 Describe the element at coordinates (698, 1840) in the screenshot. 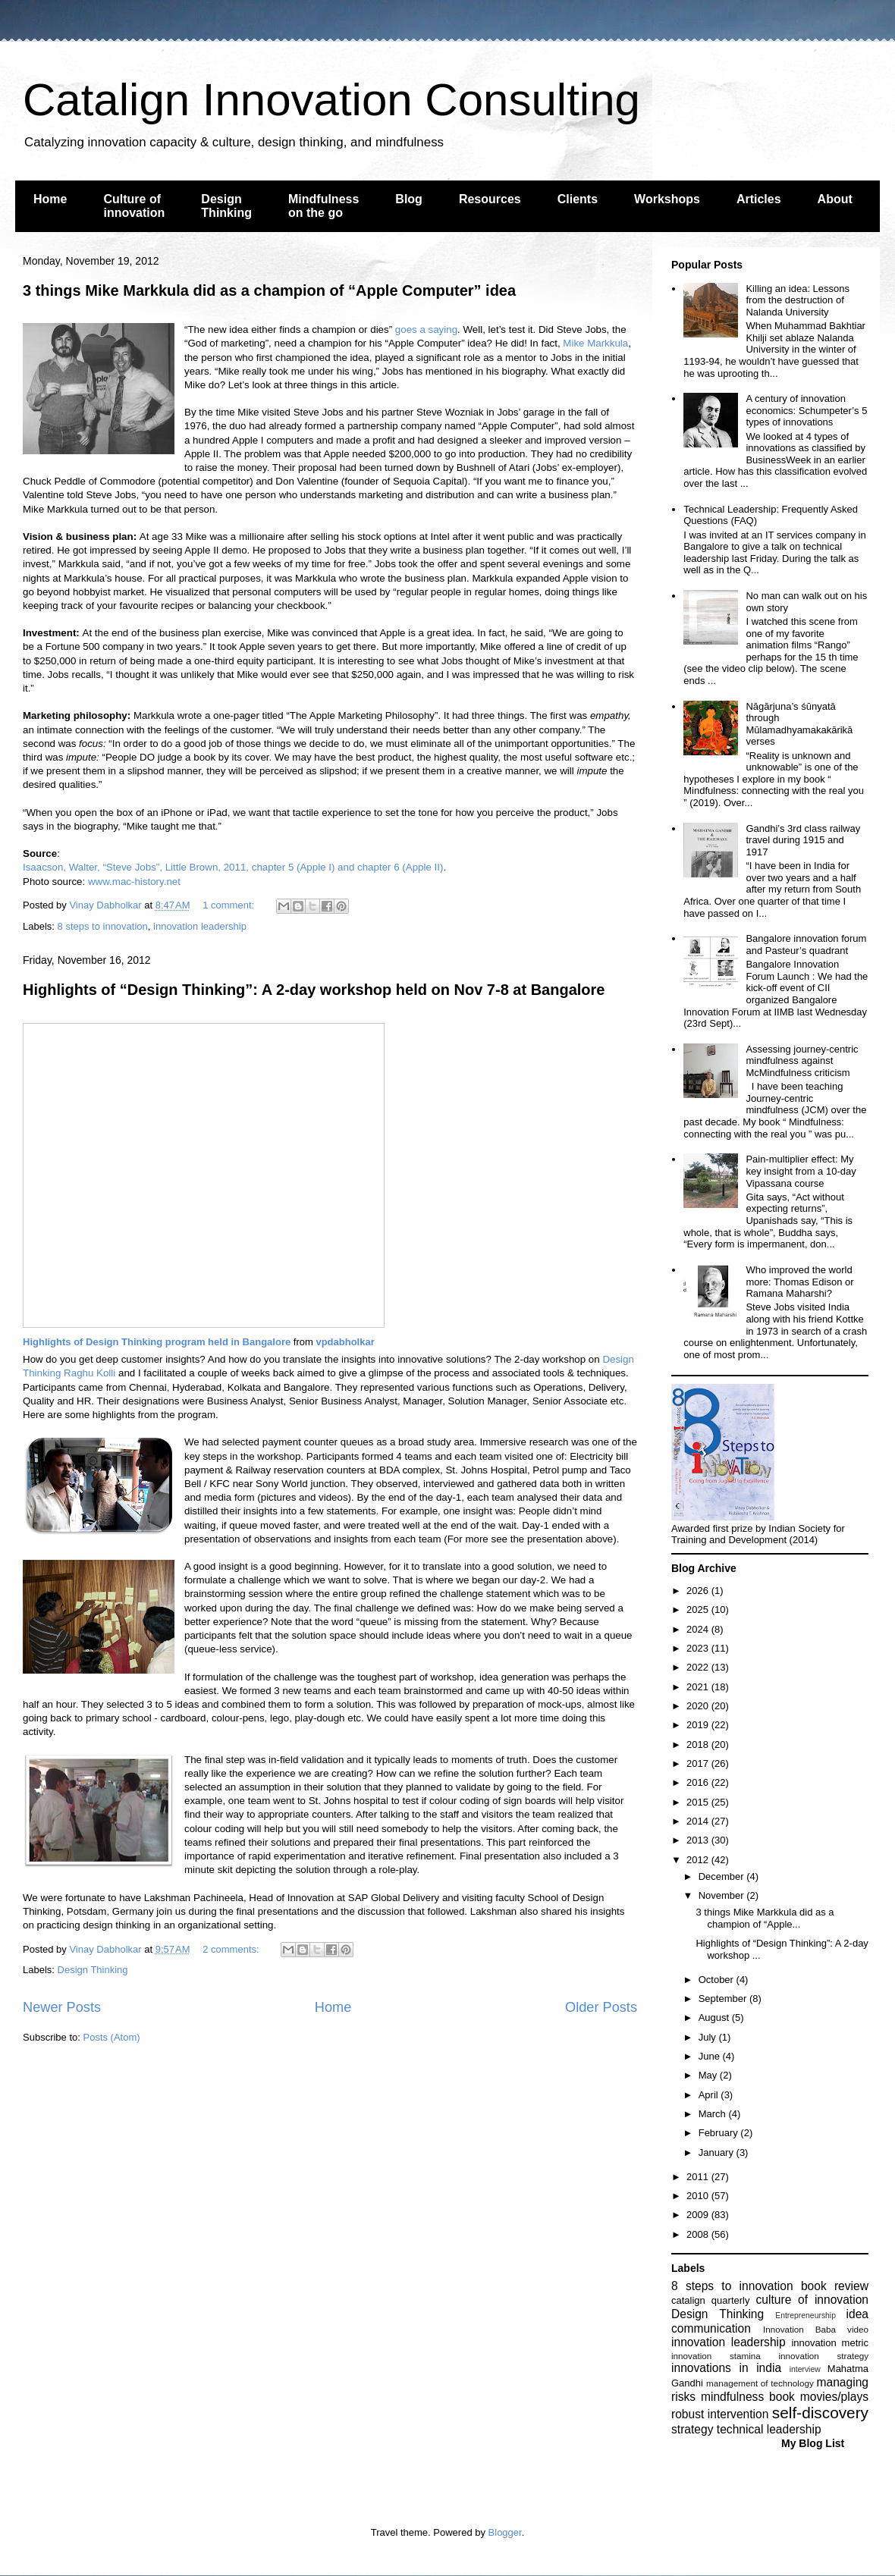

I see `2013` at that location.